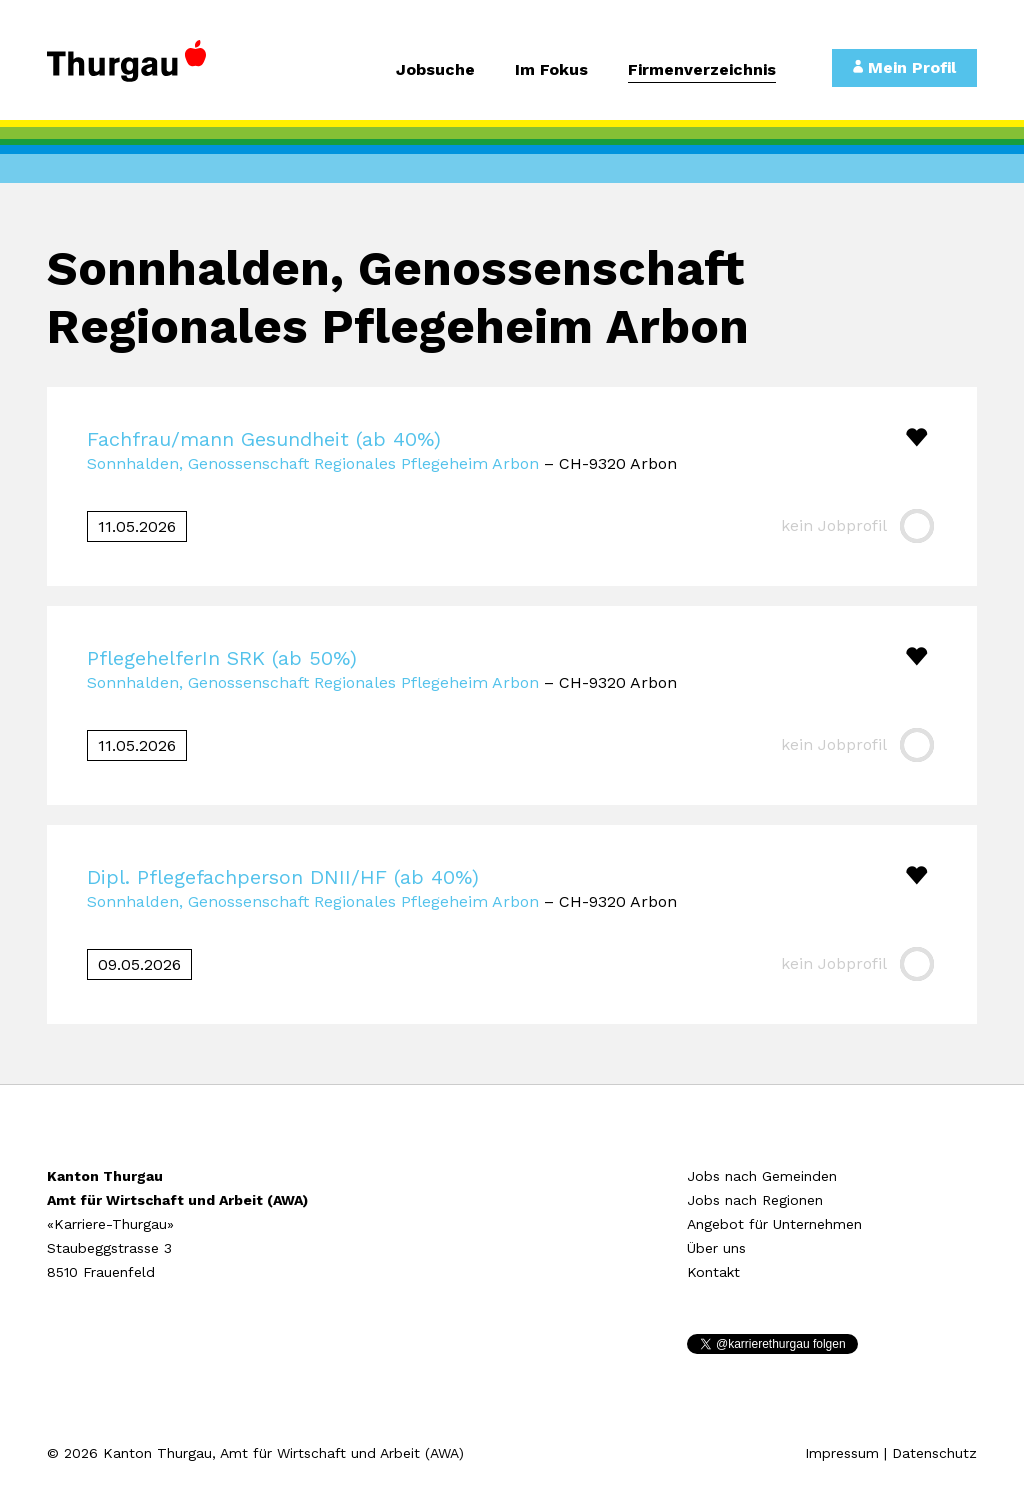 Image resolution: width=1024 pixels, height=1485 pixels. I want to click on Mein Profil, so click(904, 67).